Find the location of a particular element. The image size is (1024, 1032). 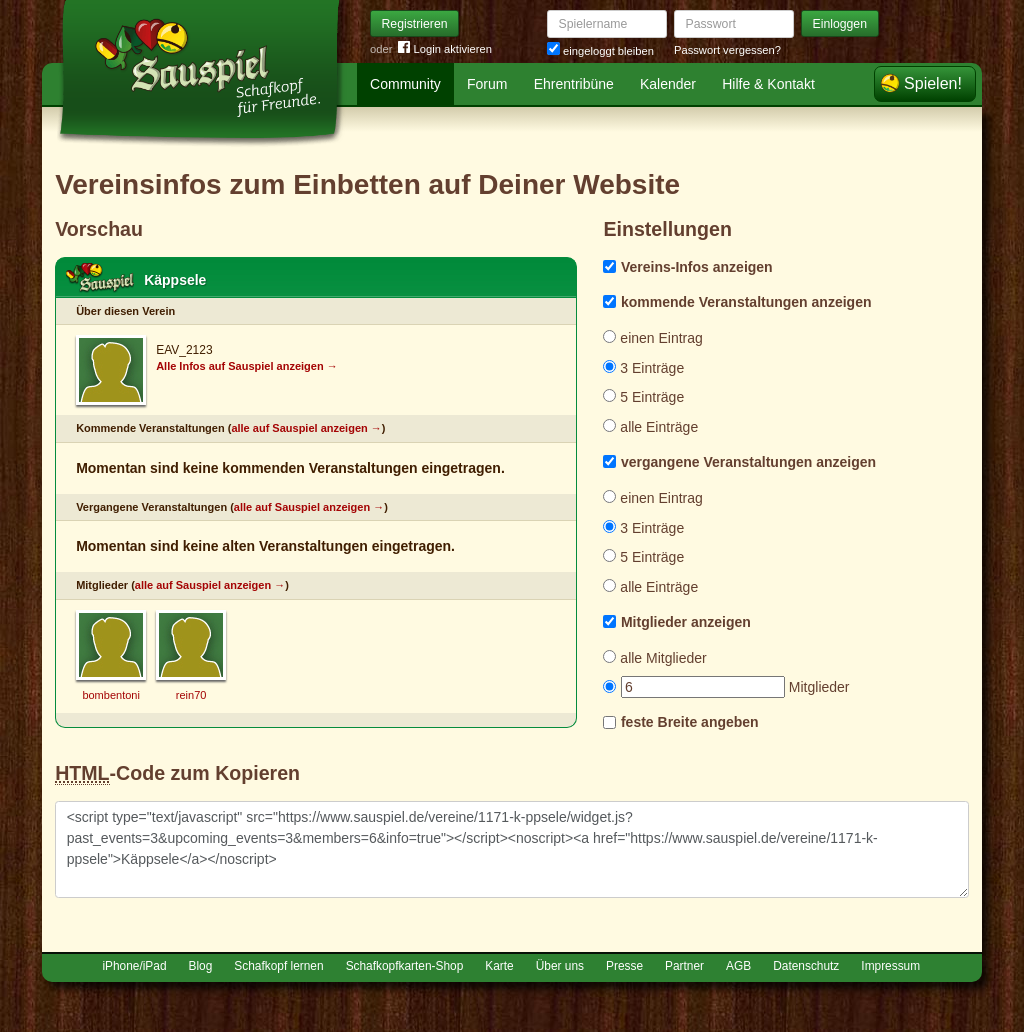

alle Einträge is located at coordinates (650, 427).